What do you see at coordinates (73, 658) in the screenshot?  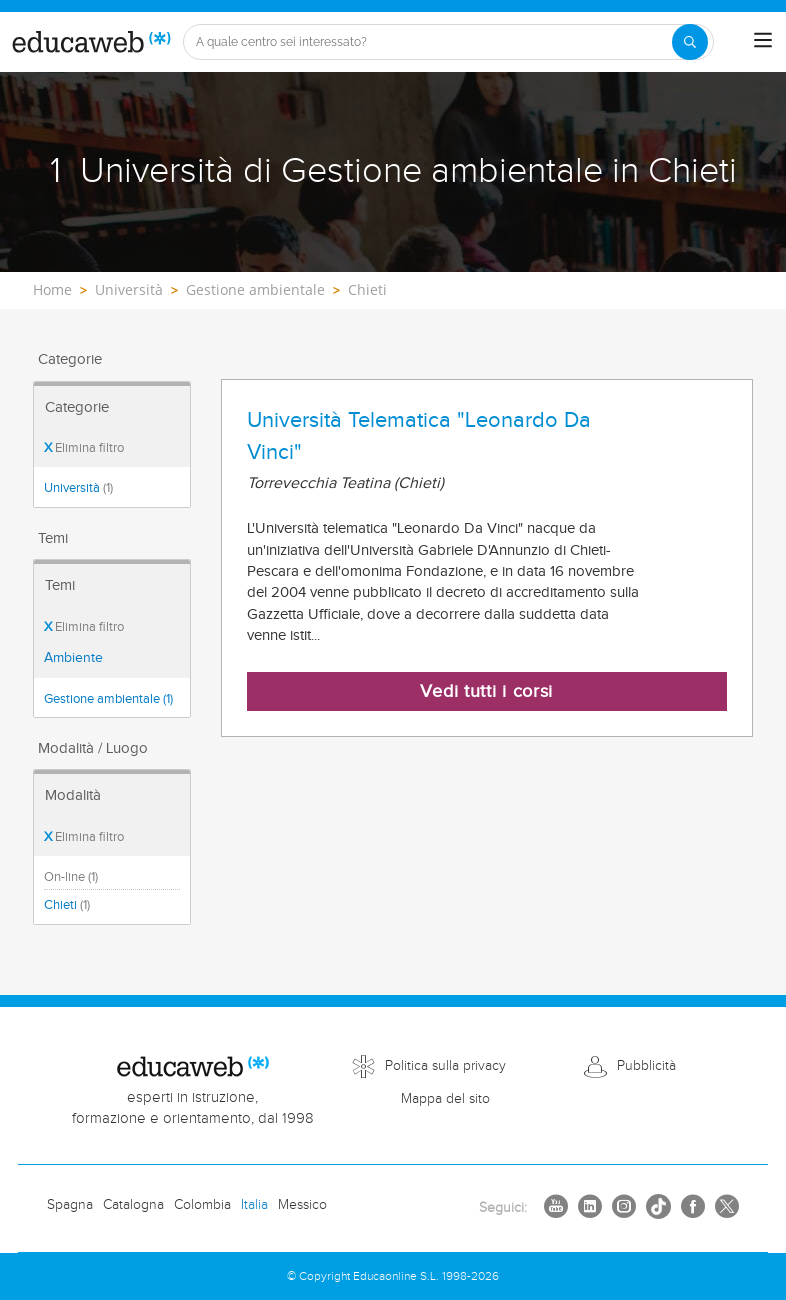 I see `Ambiente` at bounding box center [73, 658].